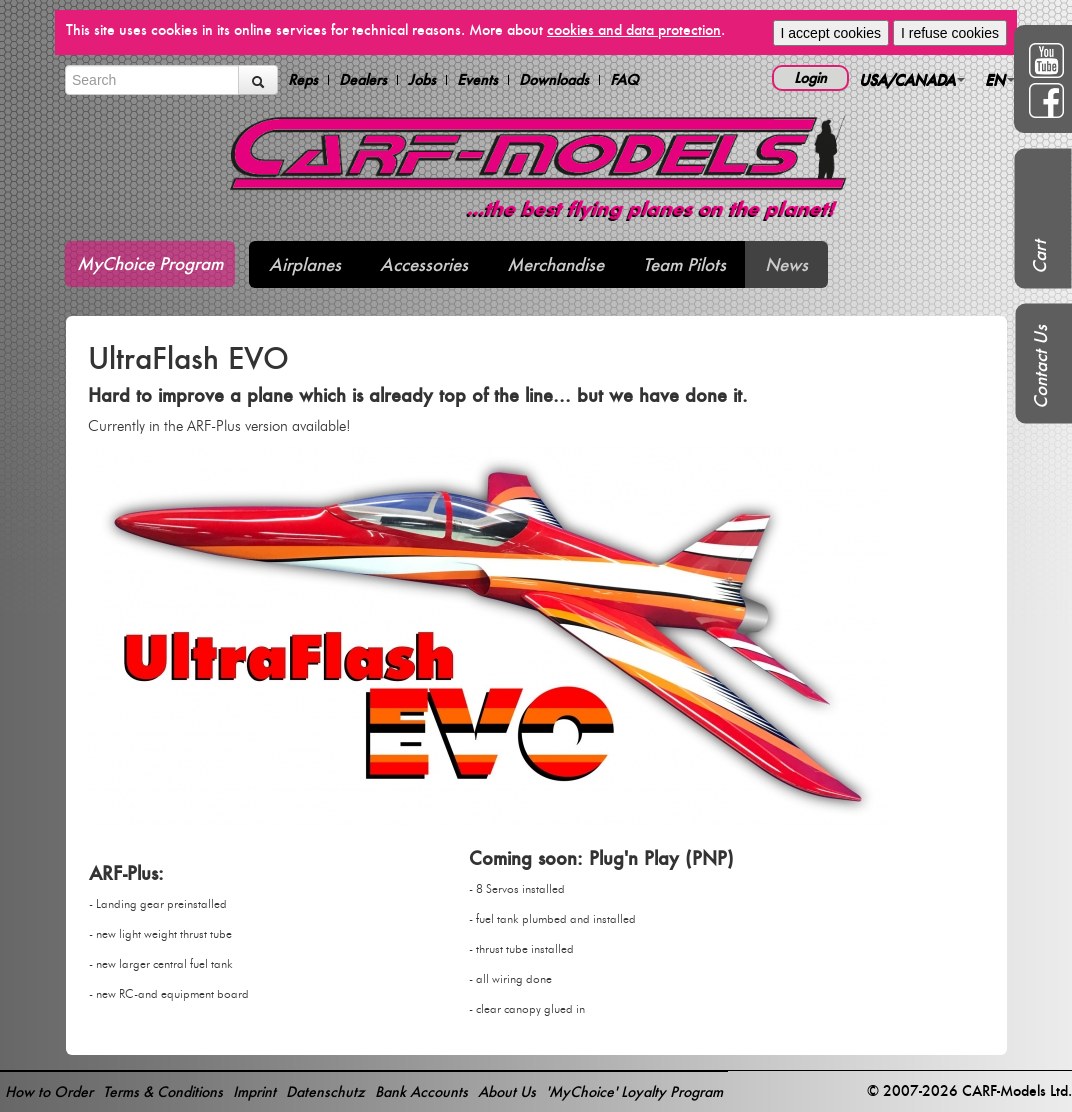 This screenshot has width=1072, height=1112. I want to click on Dealers, so click(363, 80).